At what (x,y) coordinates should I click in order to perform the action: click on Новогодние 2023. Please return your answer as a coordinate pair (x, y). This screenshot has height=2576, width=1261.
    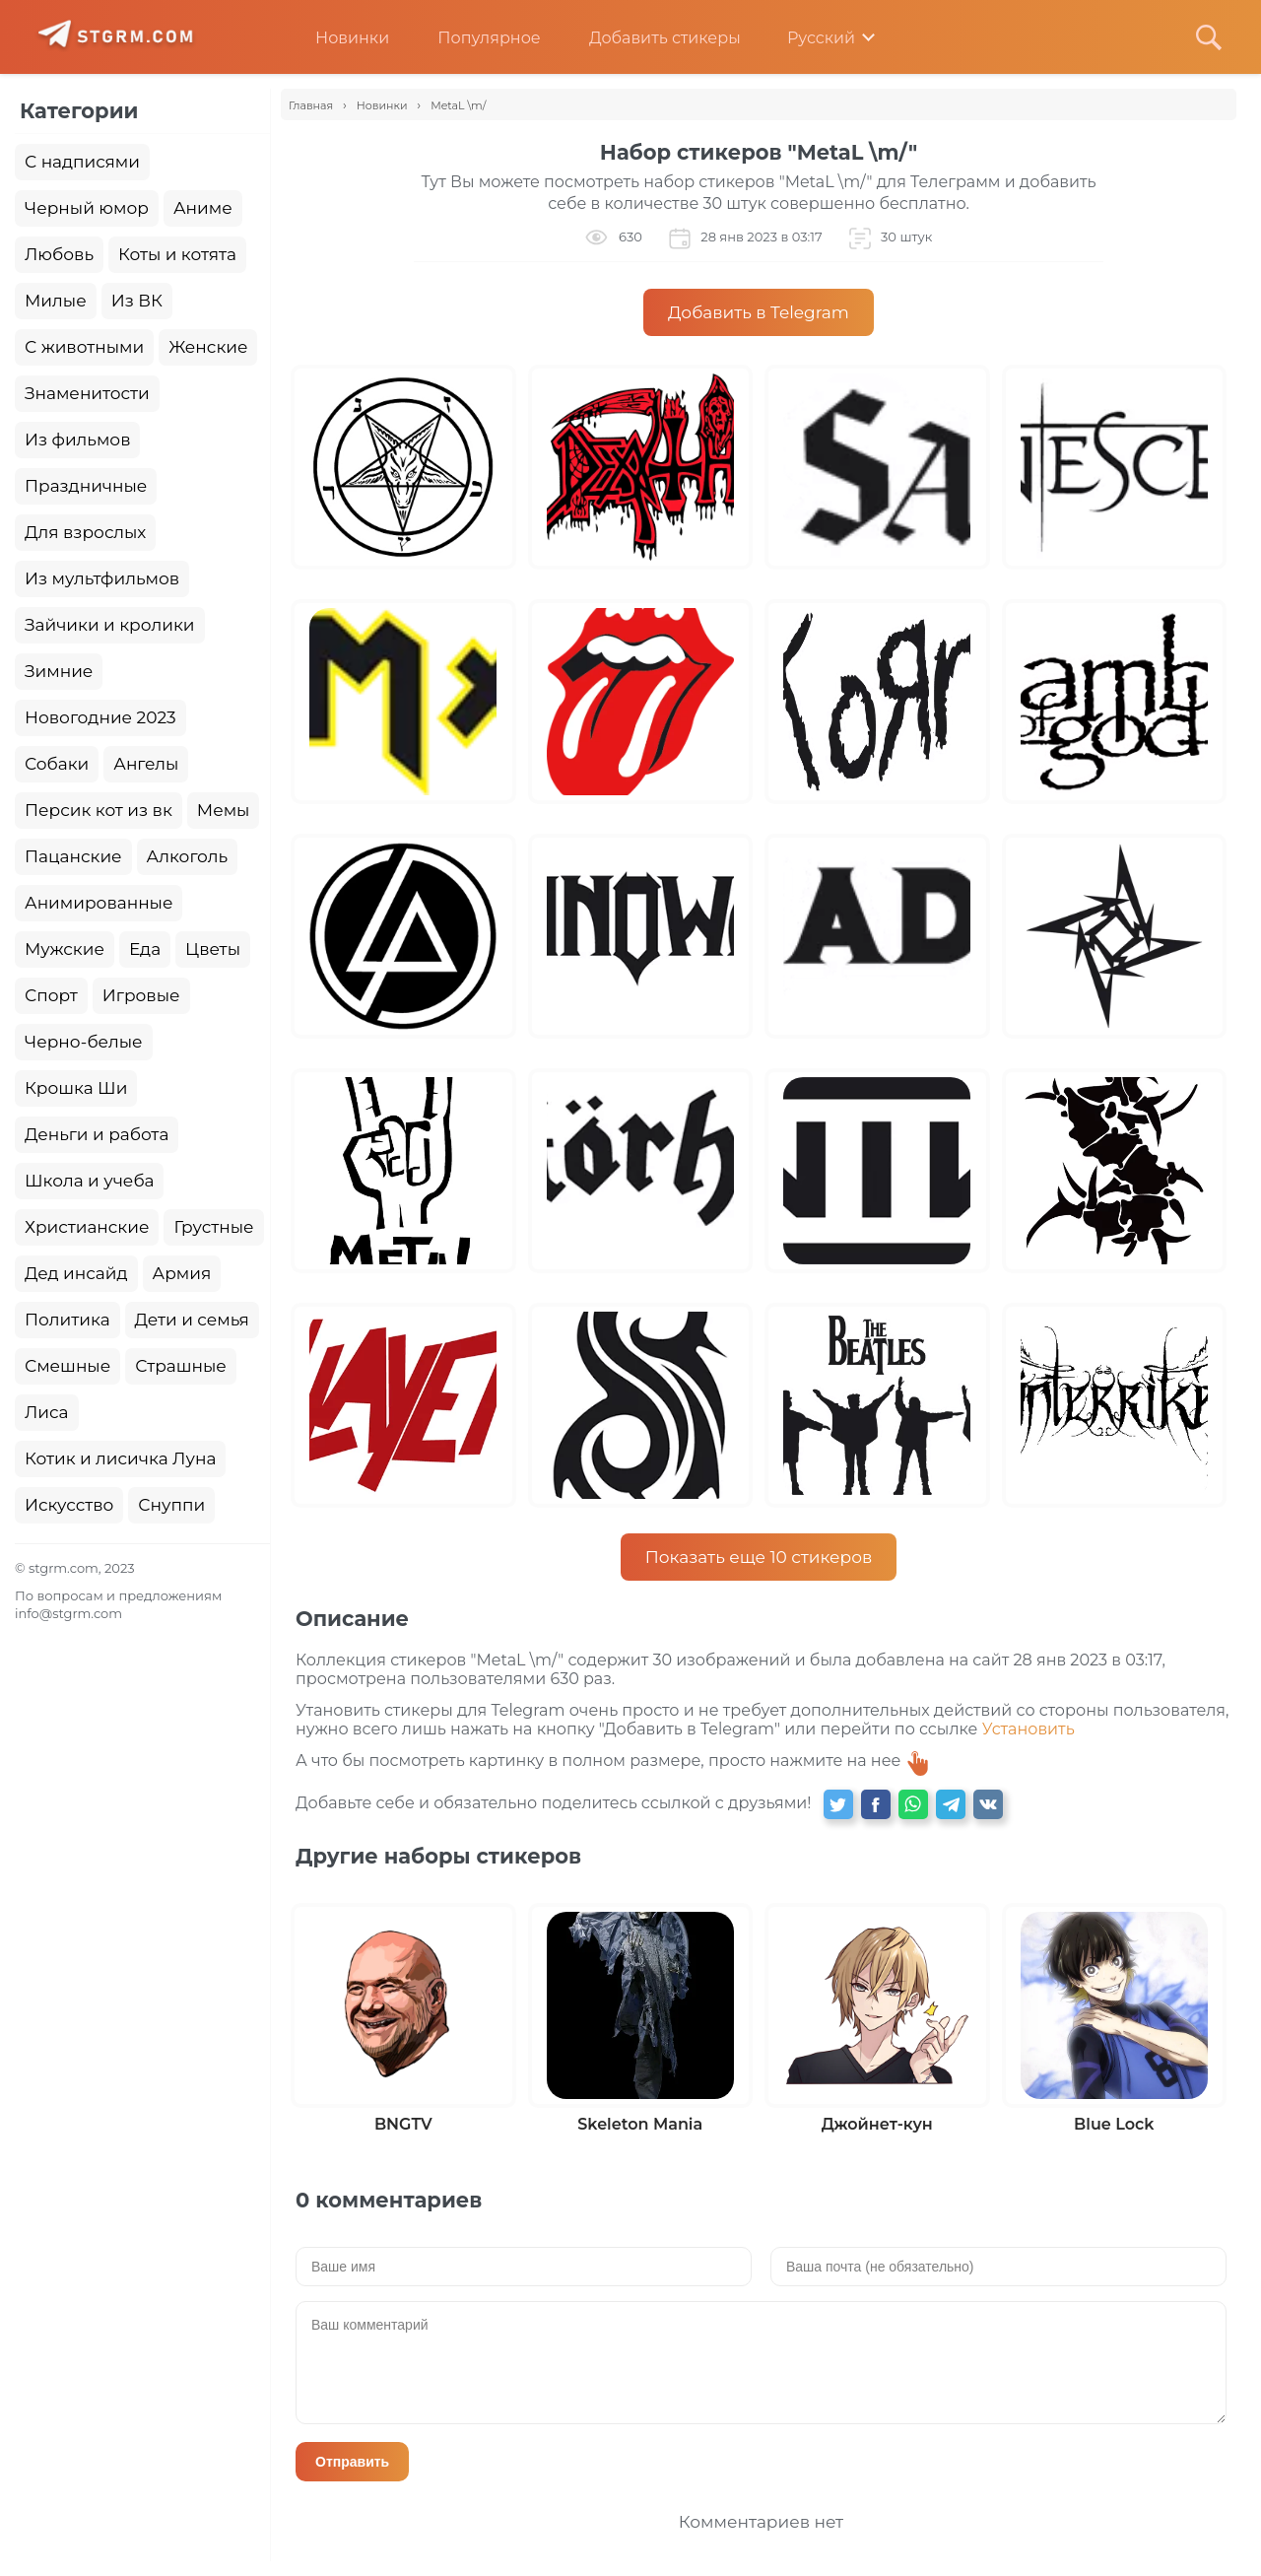
    Looking at the image, I should click on (100, 717).